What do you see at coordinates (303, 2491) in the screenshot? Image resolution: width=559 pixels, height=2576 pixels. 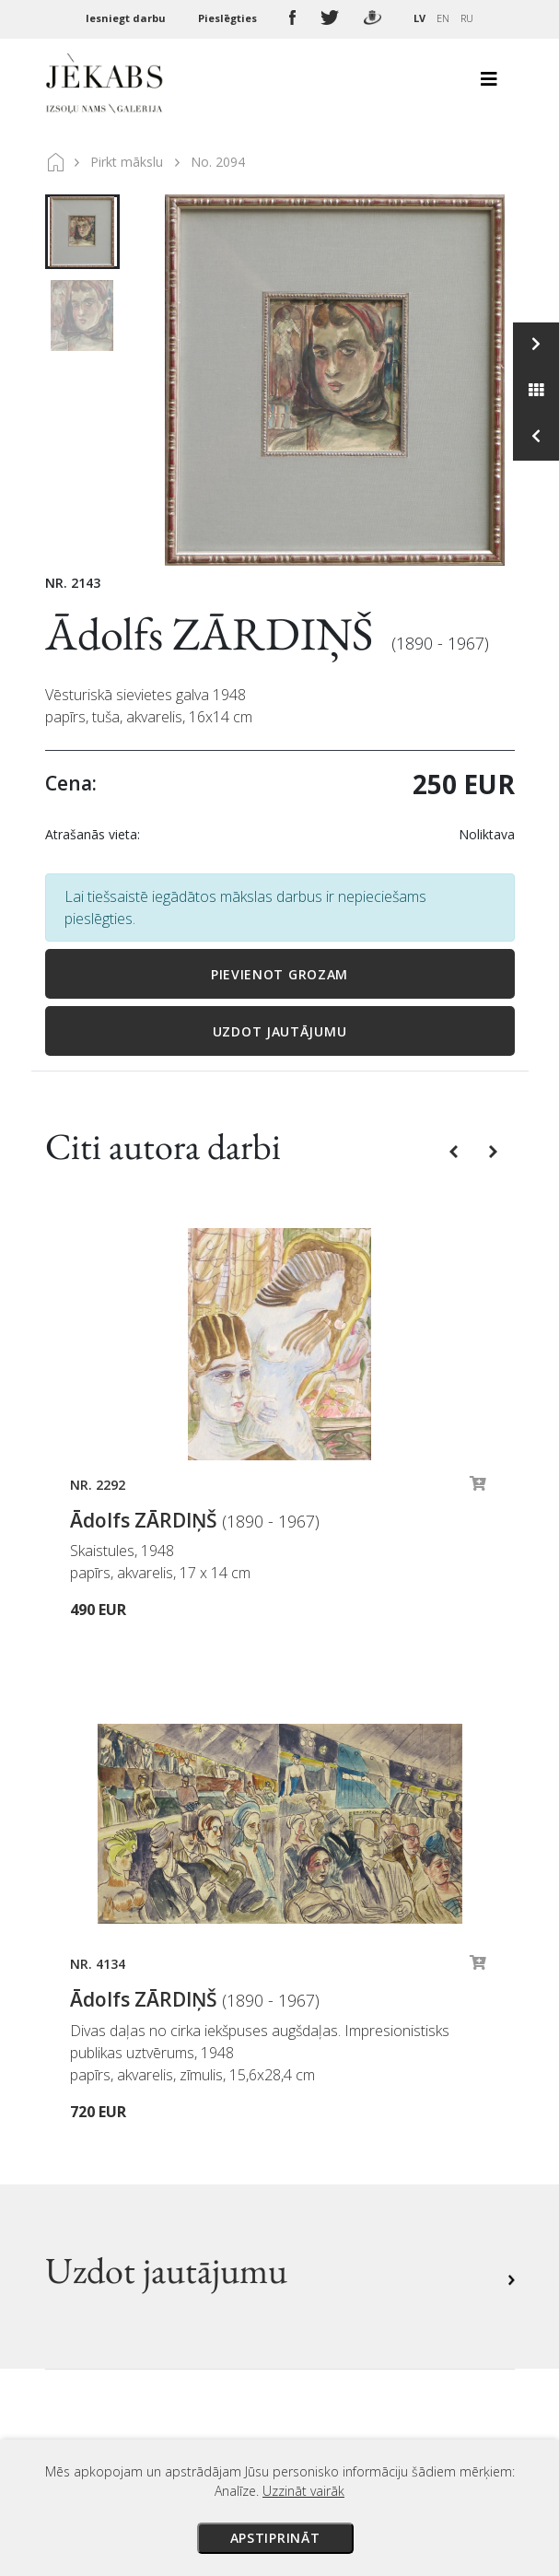 I see `Uzzināt vairāk` at bounding box center [303, 2491].